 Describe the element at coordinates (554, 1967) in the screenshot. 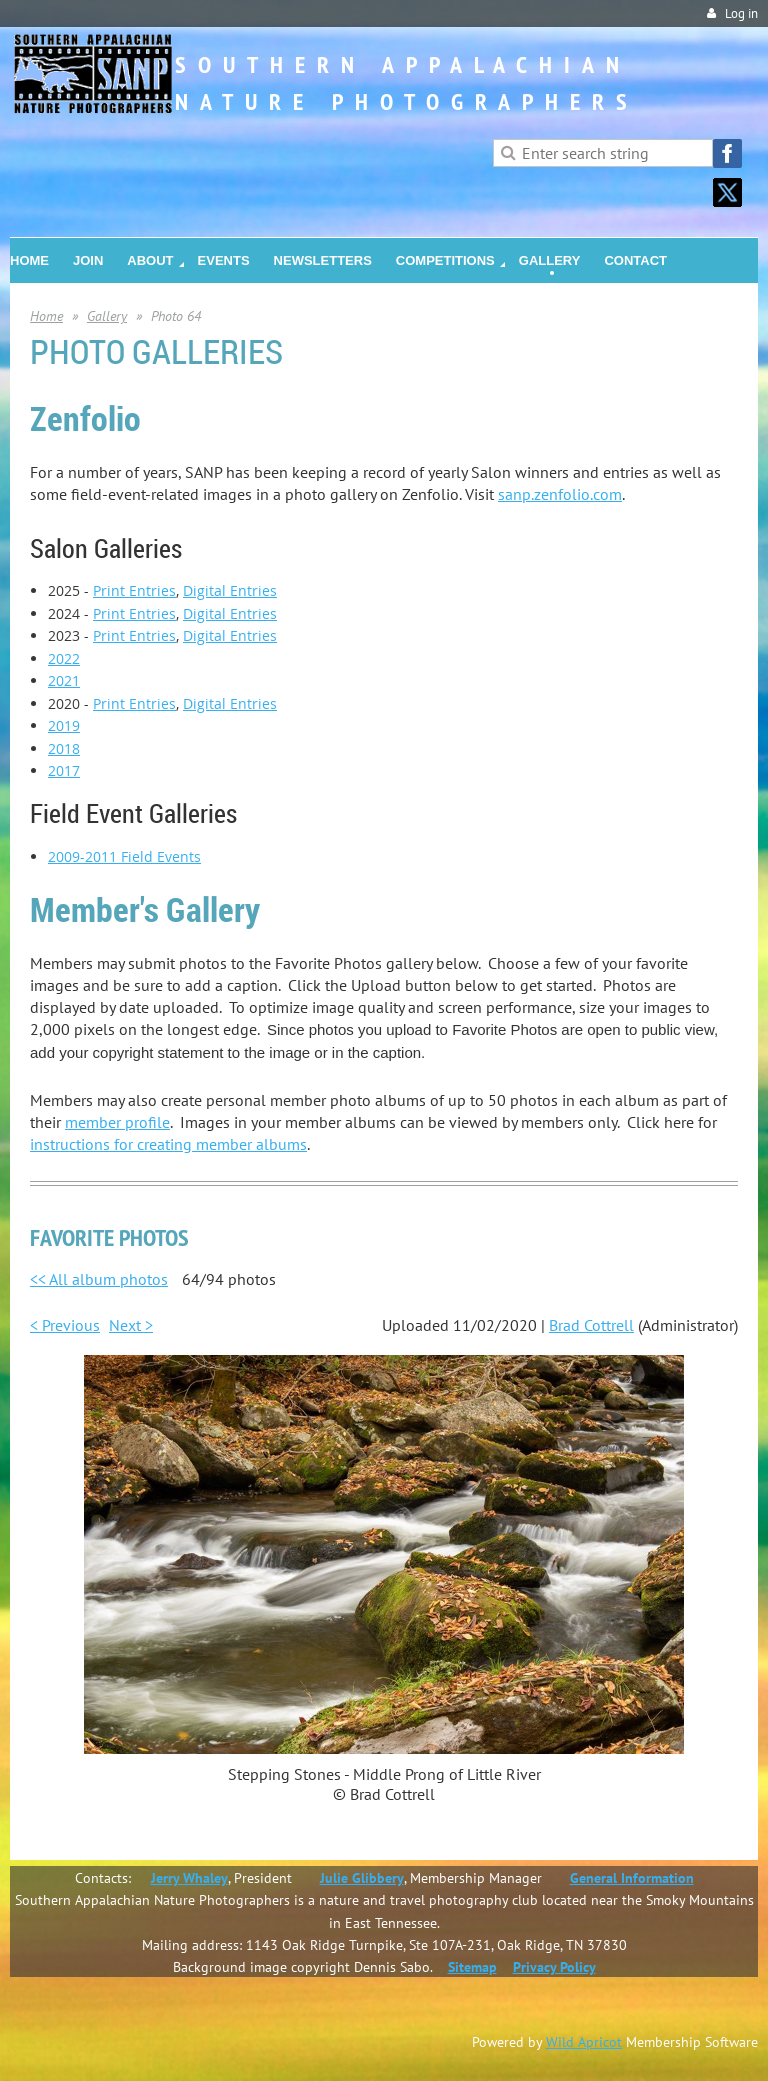

I see `Privacy Policy` at that location.